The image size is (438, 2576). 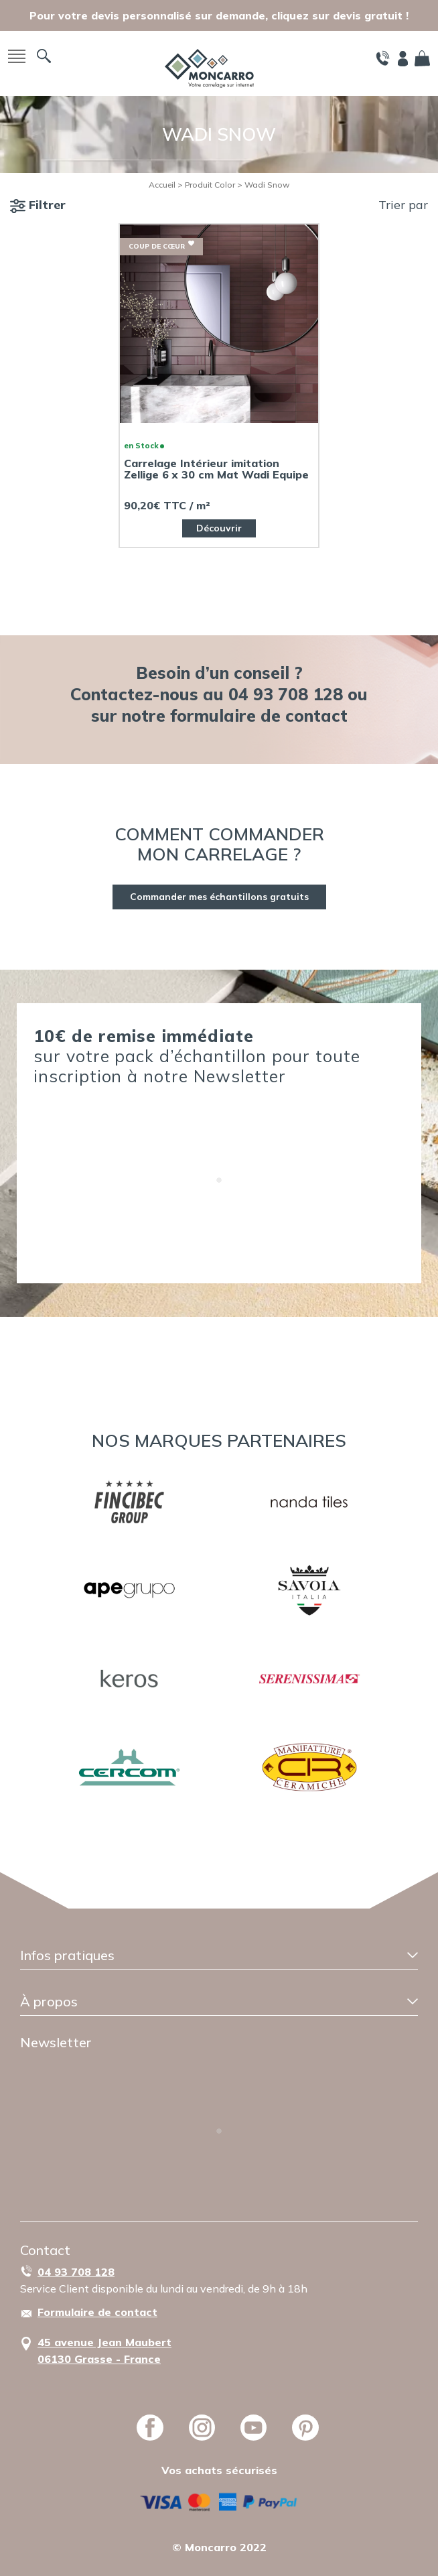 I want to click on Formulaire de contact, so click(x=97, y=2312).